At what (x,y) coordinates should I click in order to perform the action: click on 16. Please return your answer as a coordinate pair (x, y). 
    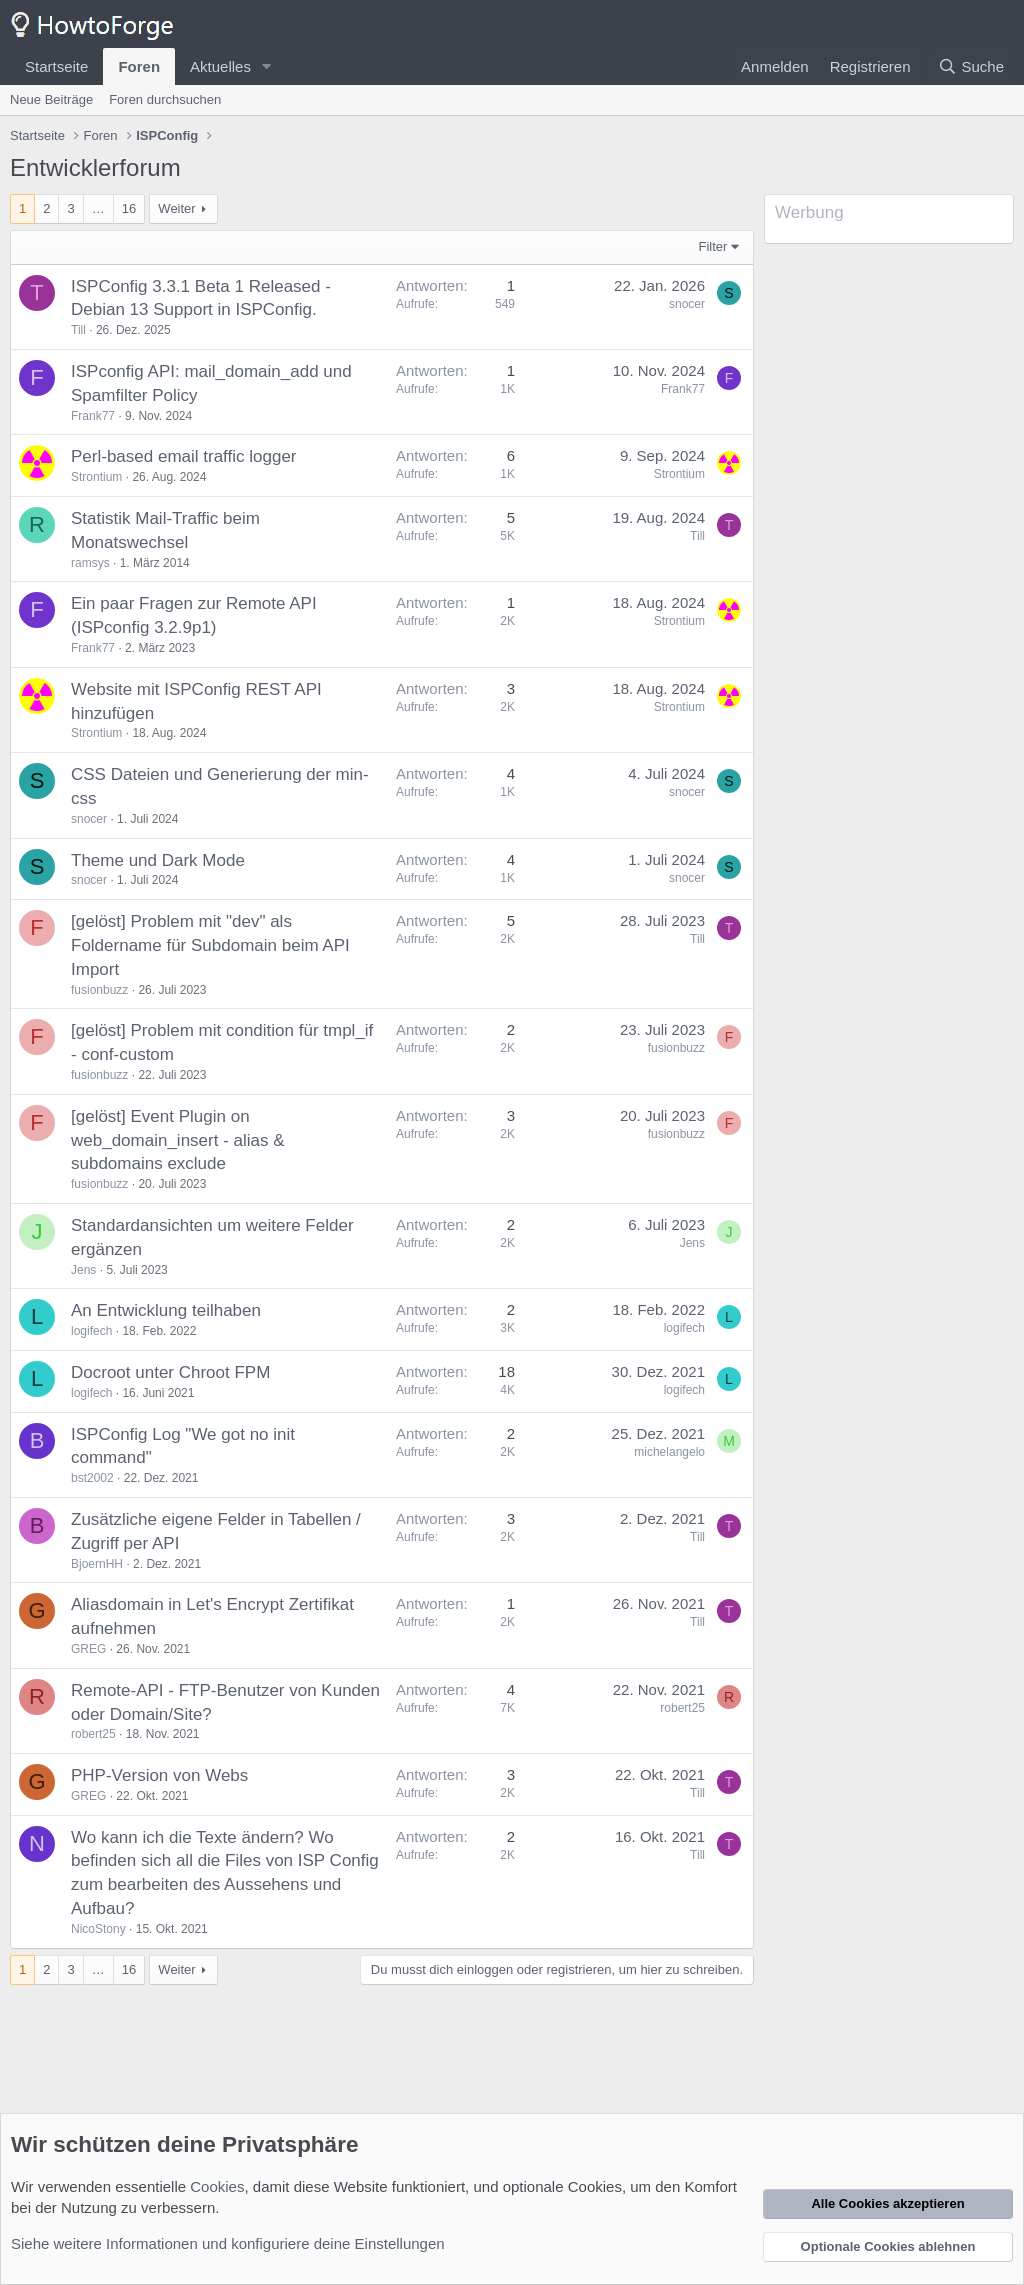
    Looking at the image, I should click on (129, 208).